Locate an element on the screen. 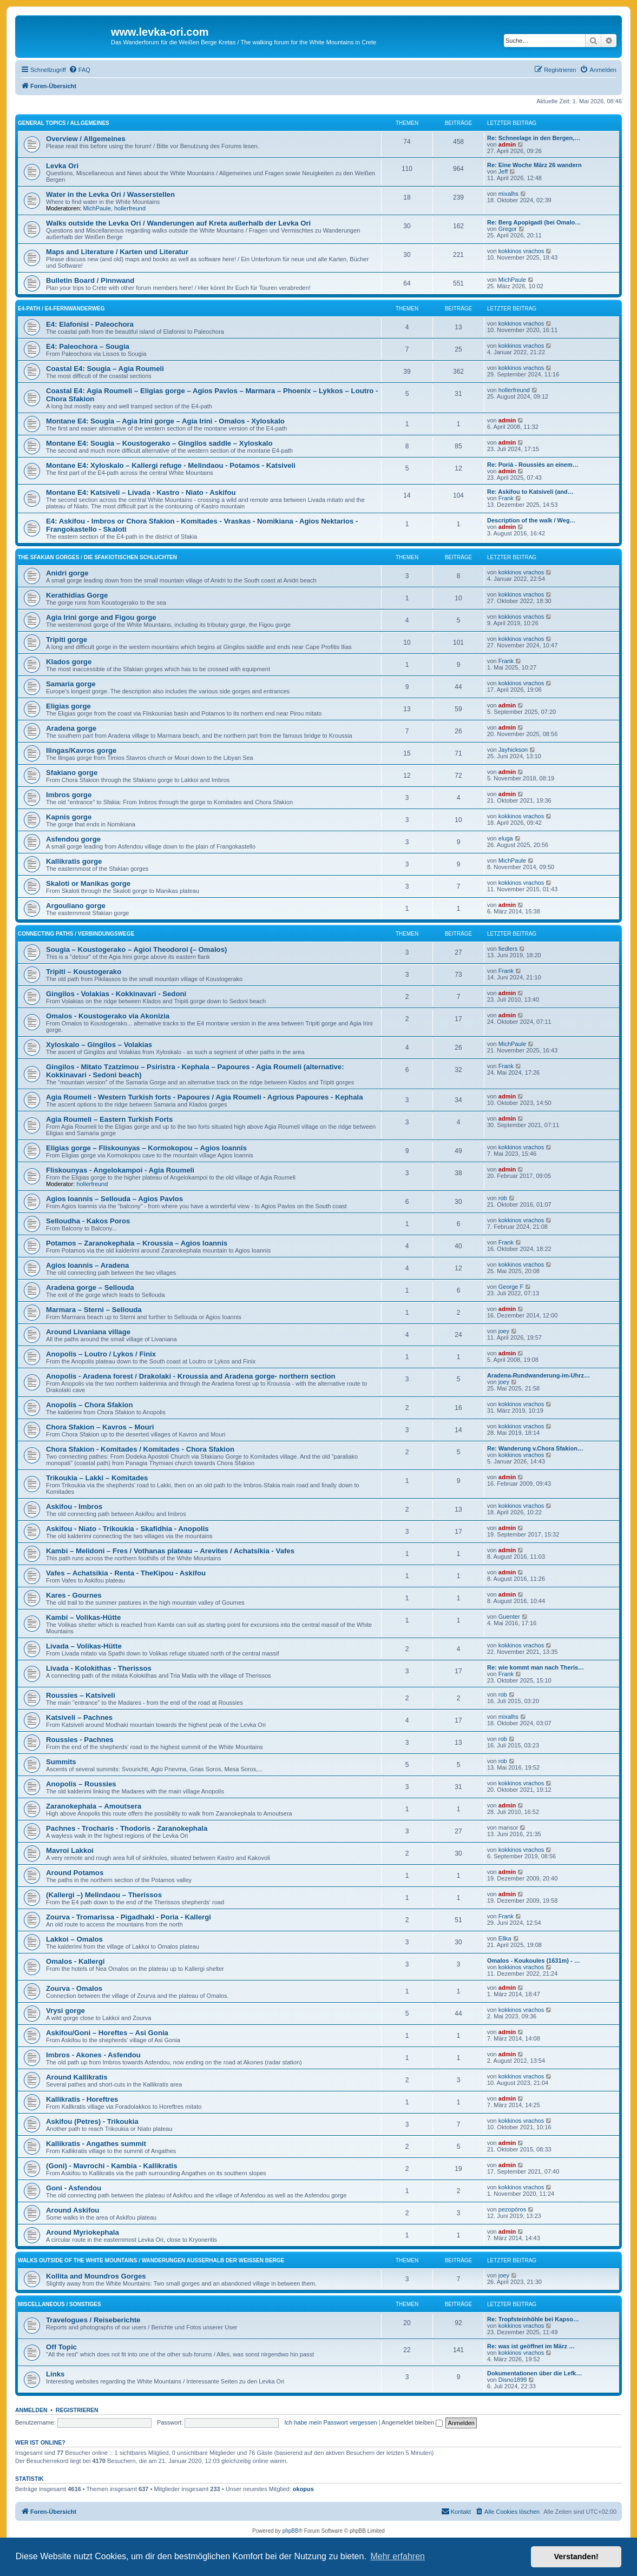 This screenshot has height=2576, width=637. fiedlers is located at coordinates (507, 948).